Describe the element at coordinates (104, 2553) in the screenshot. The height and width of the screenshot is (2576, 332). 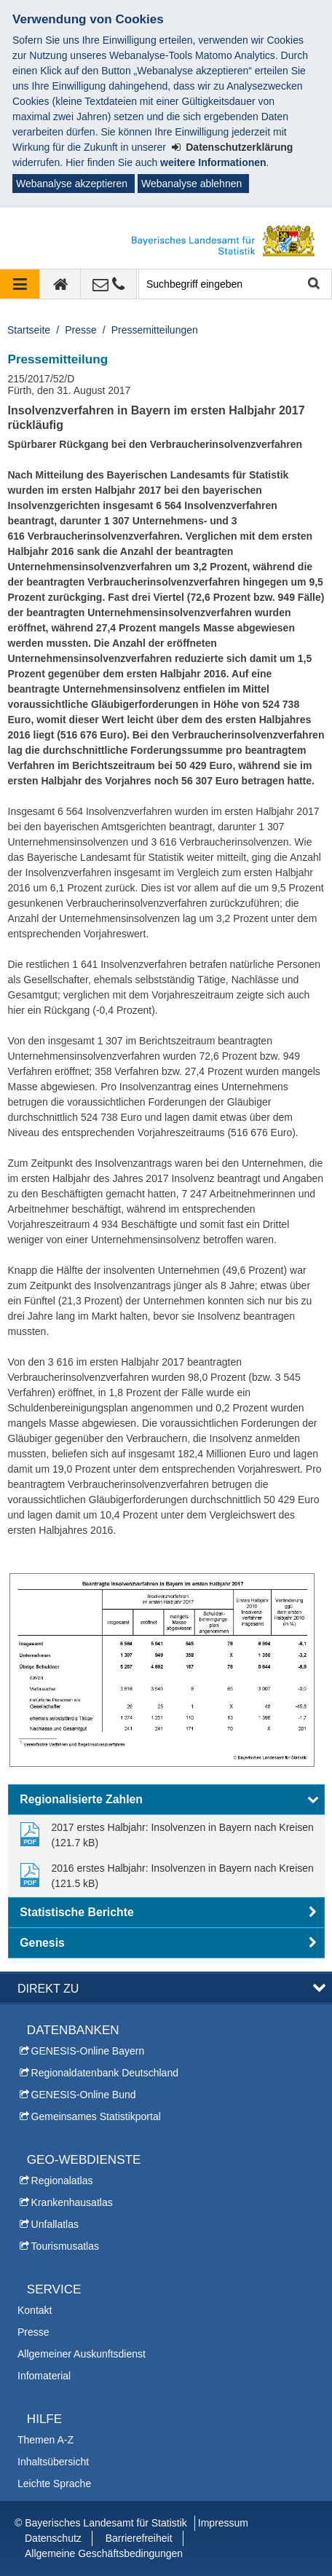
I see `Allgemeine Geschäftsbedingungen` at that location.